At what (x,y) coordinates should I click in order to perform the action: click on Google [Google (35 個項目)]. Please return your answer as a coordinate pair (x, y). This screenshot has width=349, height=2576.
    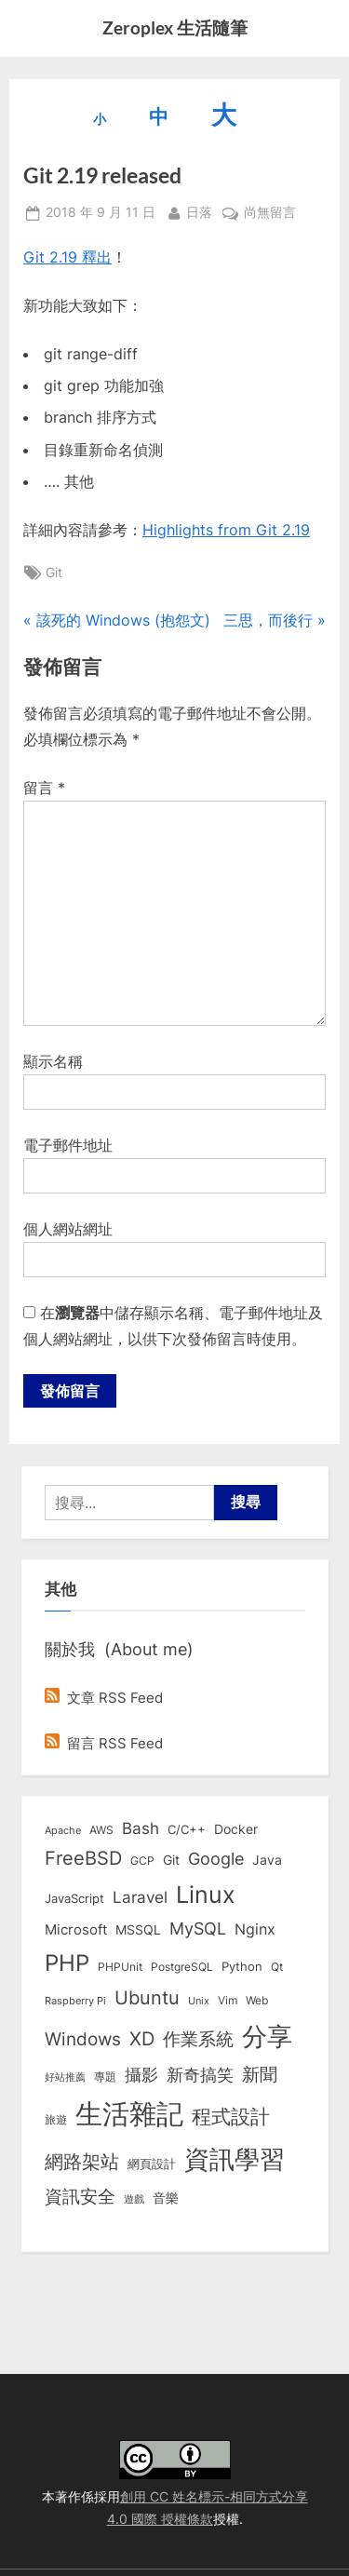
    Looking at the image, I should click on (216, 1858).